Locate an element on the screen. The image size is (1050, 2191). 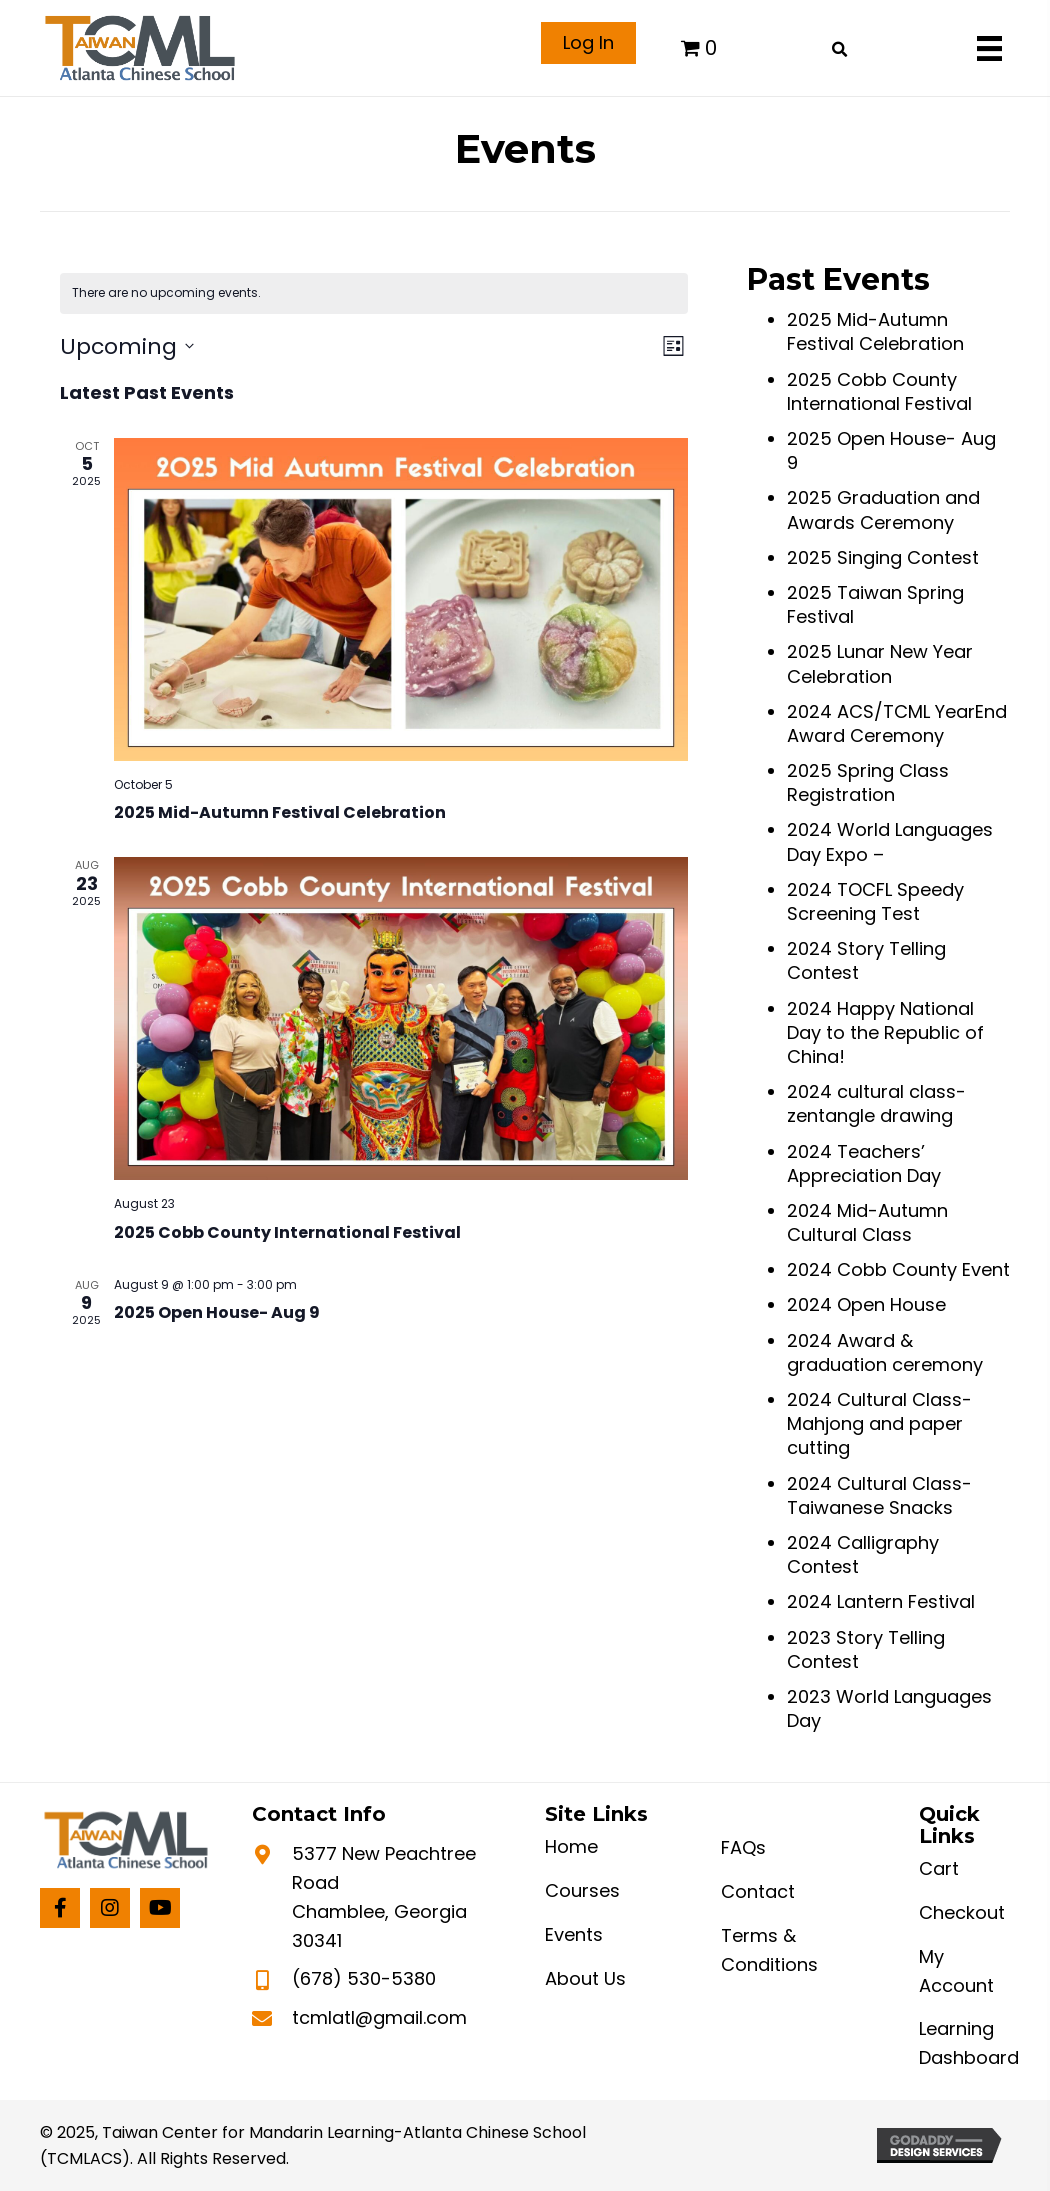
2024 ACS/TCML YearEnd Award Ceremony is located at coordinates (897, 723).